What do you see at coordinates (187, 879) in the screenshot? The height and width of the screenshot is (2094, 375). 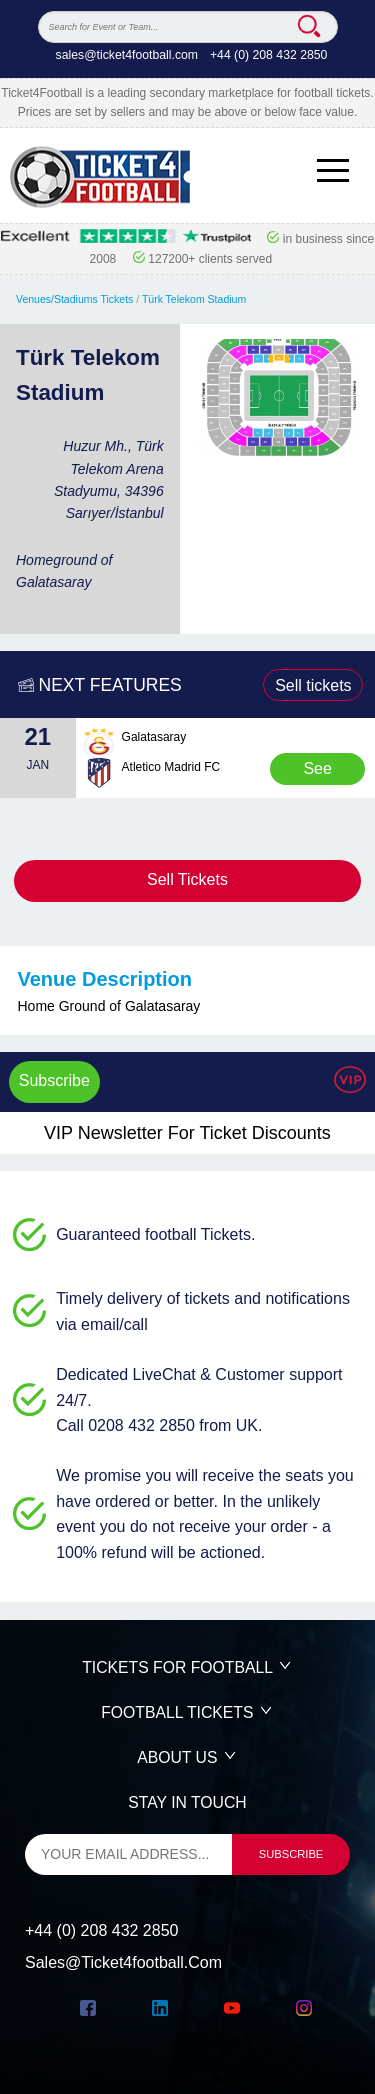 I see `Sell Tickets` at bounding box center [187, 879].